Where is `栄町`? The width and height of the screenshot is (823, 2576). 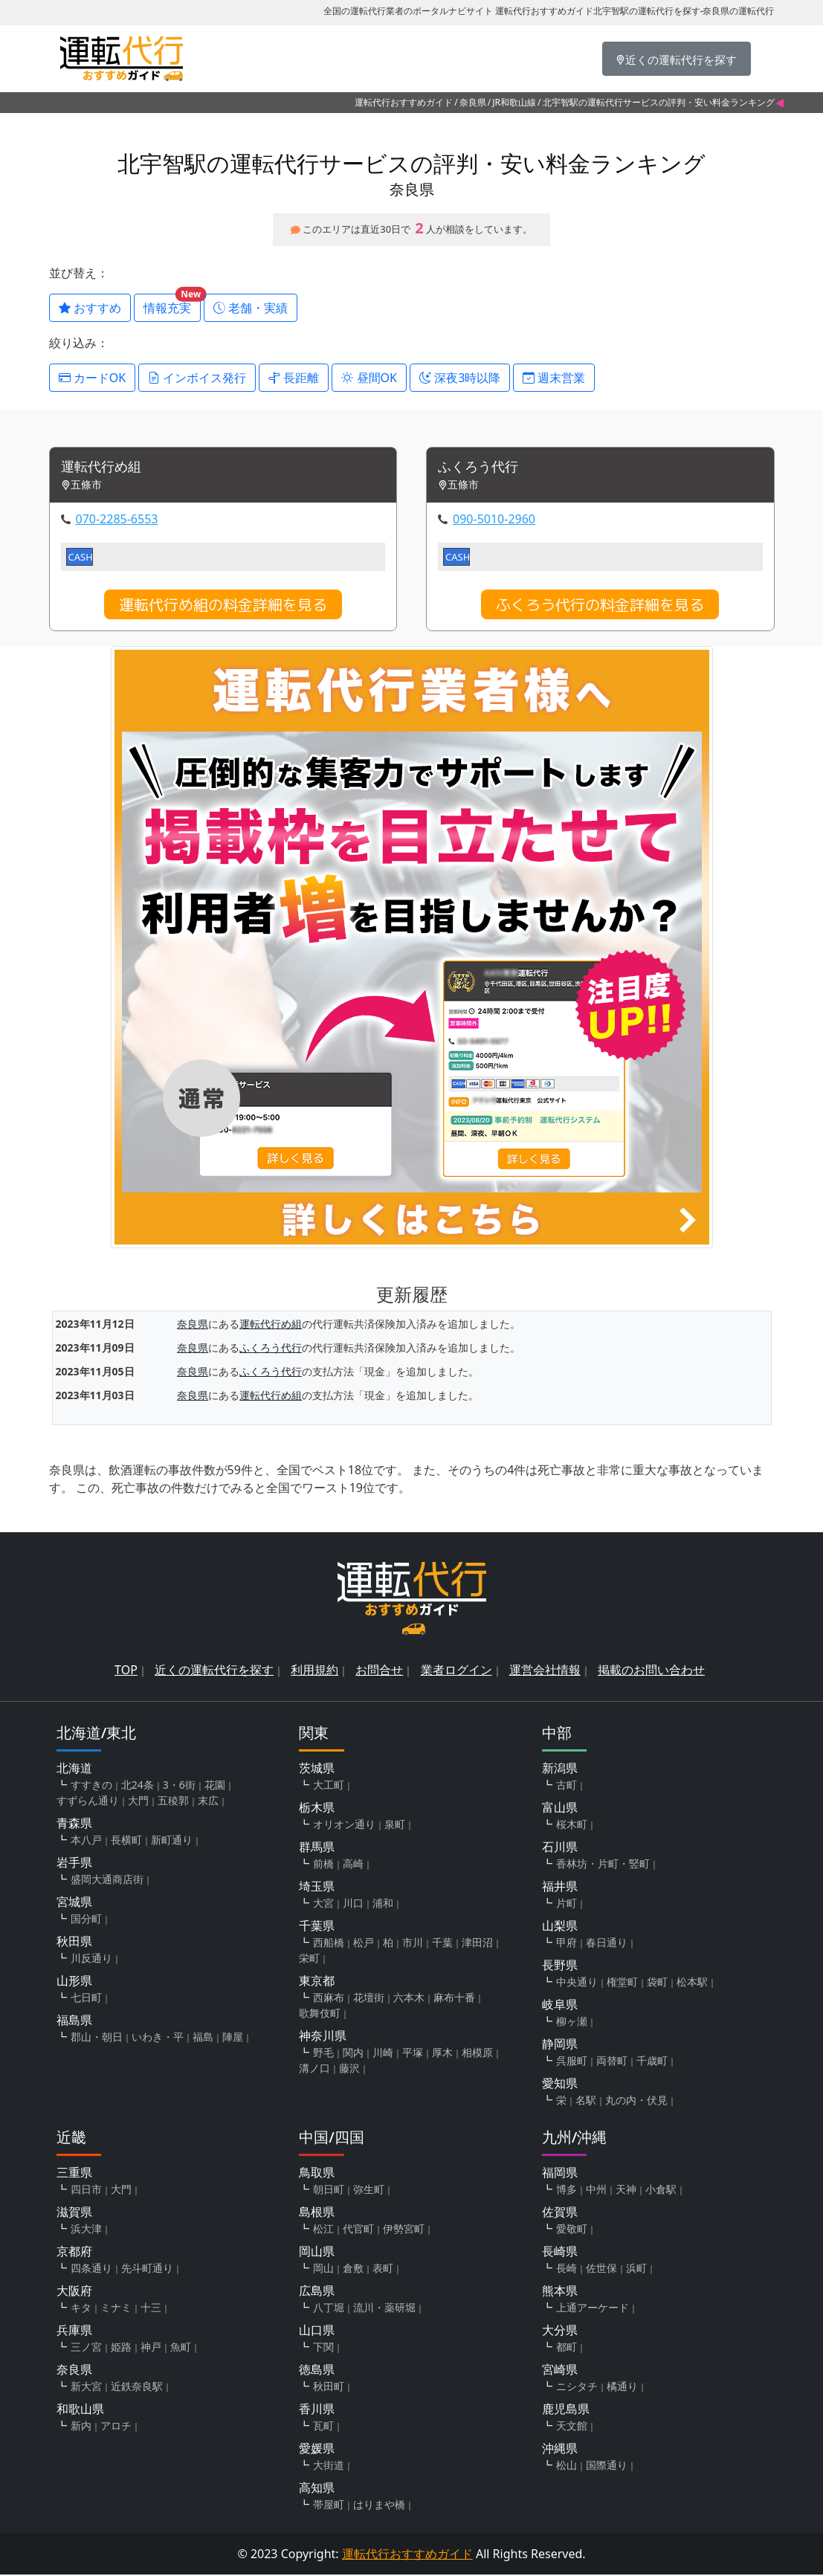 栄町 is located at coordinates (309, 1959).